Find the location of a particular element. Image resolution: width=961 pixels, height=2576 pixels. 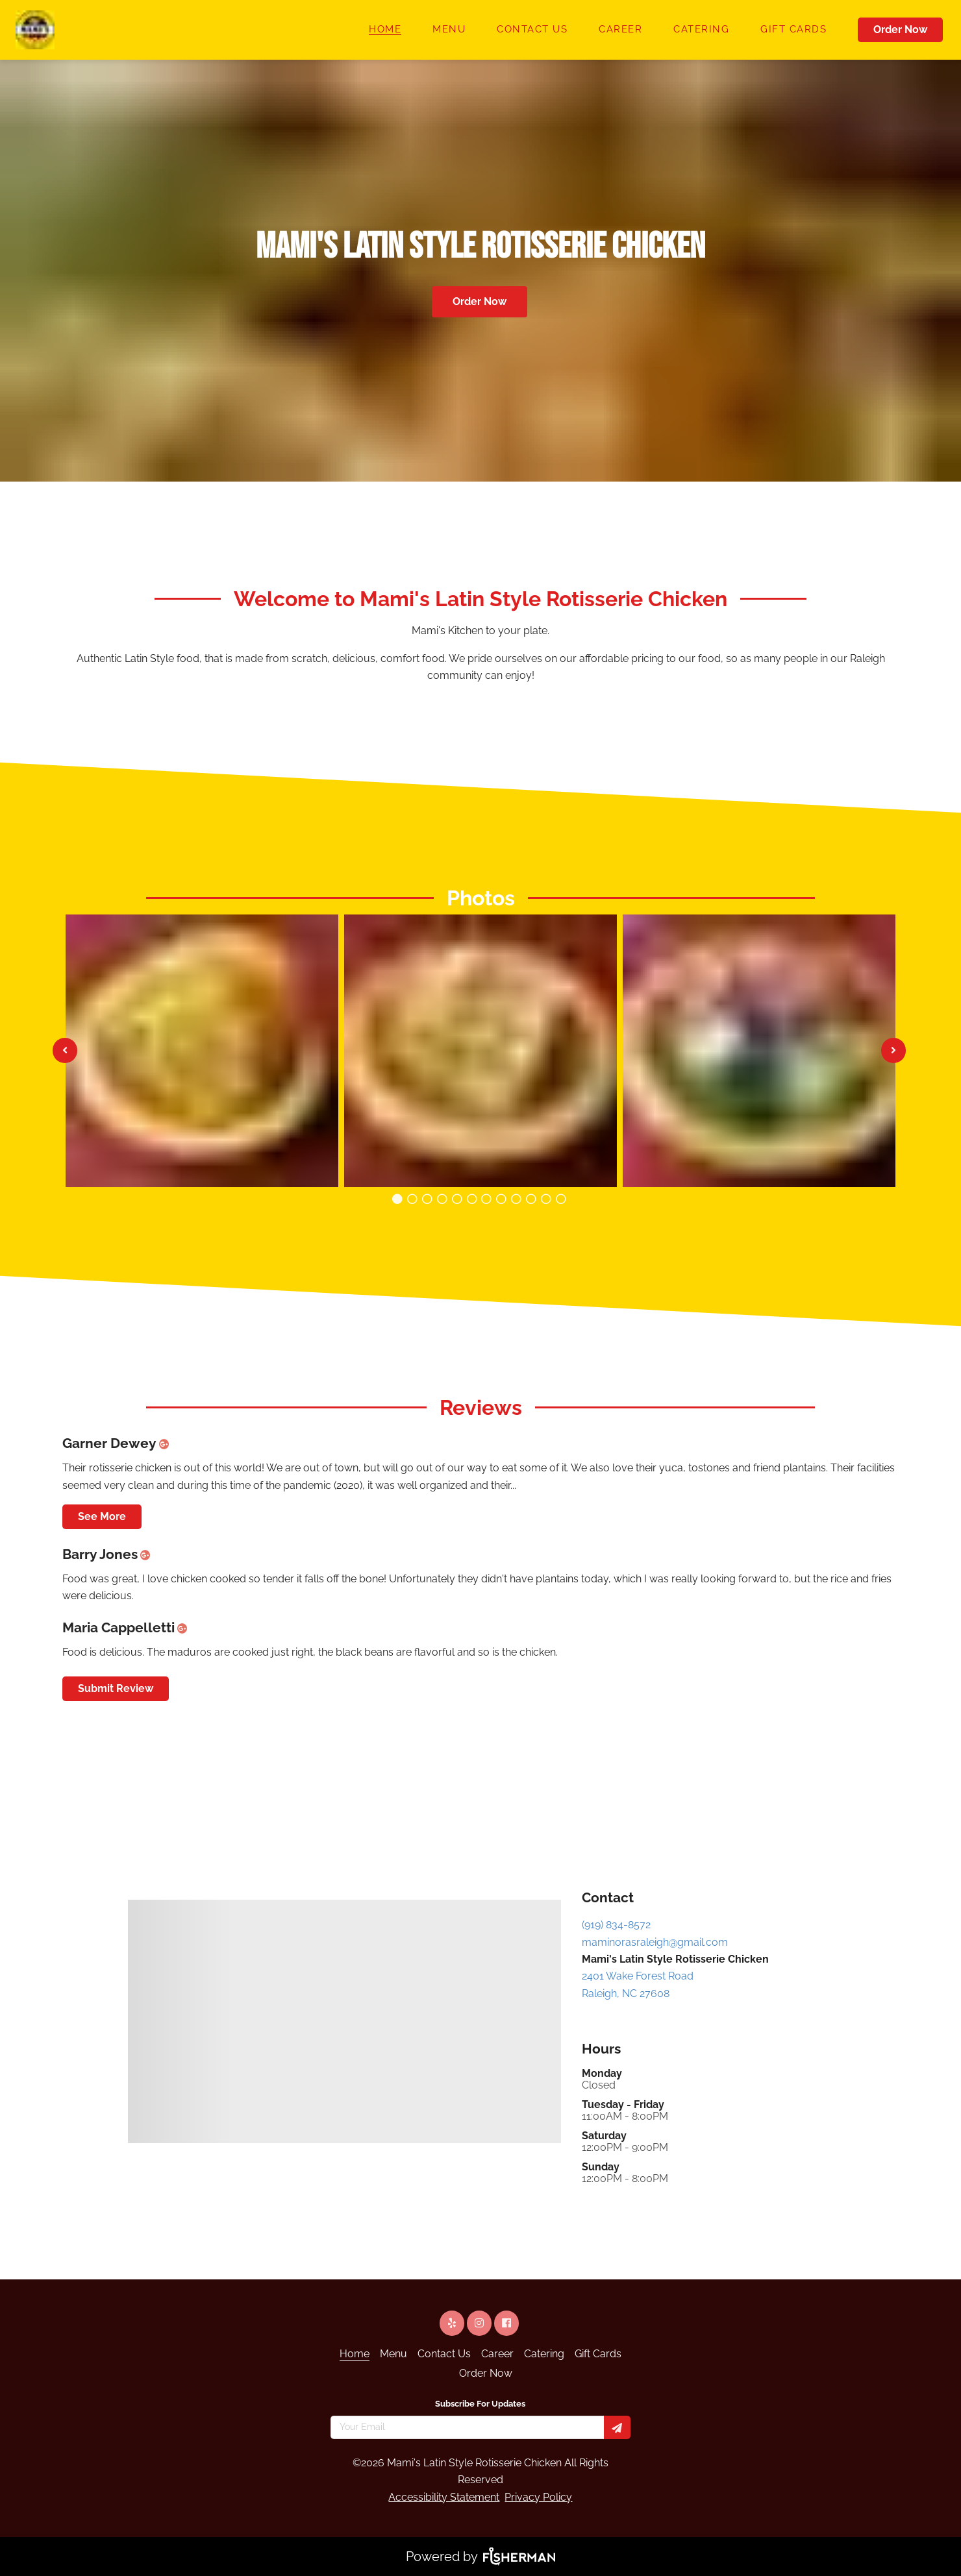

Submit Review is located at coordinates (115, 1688).